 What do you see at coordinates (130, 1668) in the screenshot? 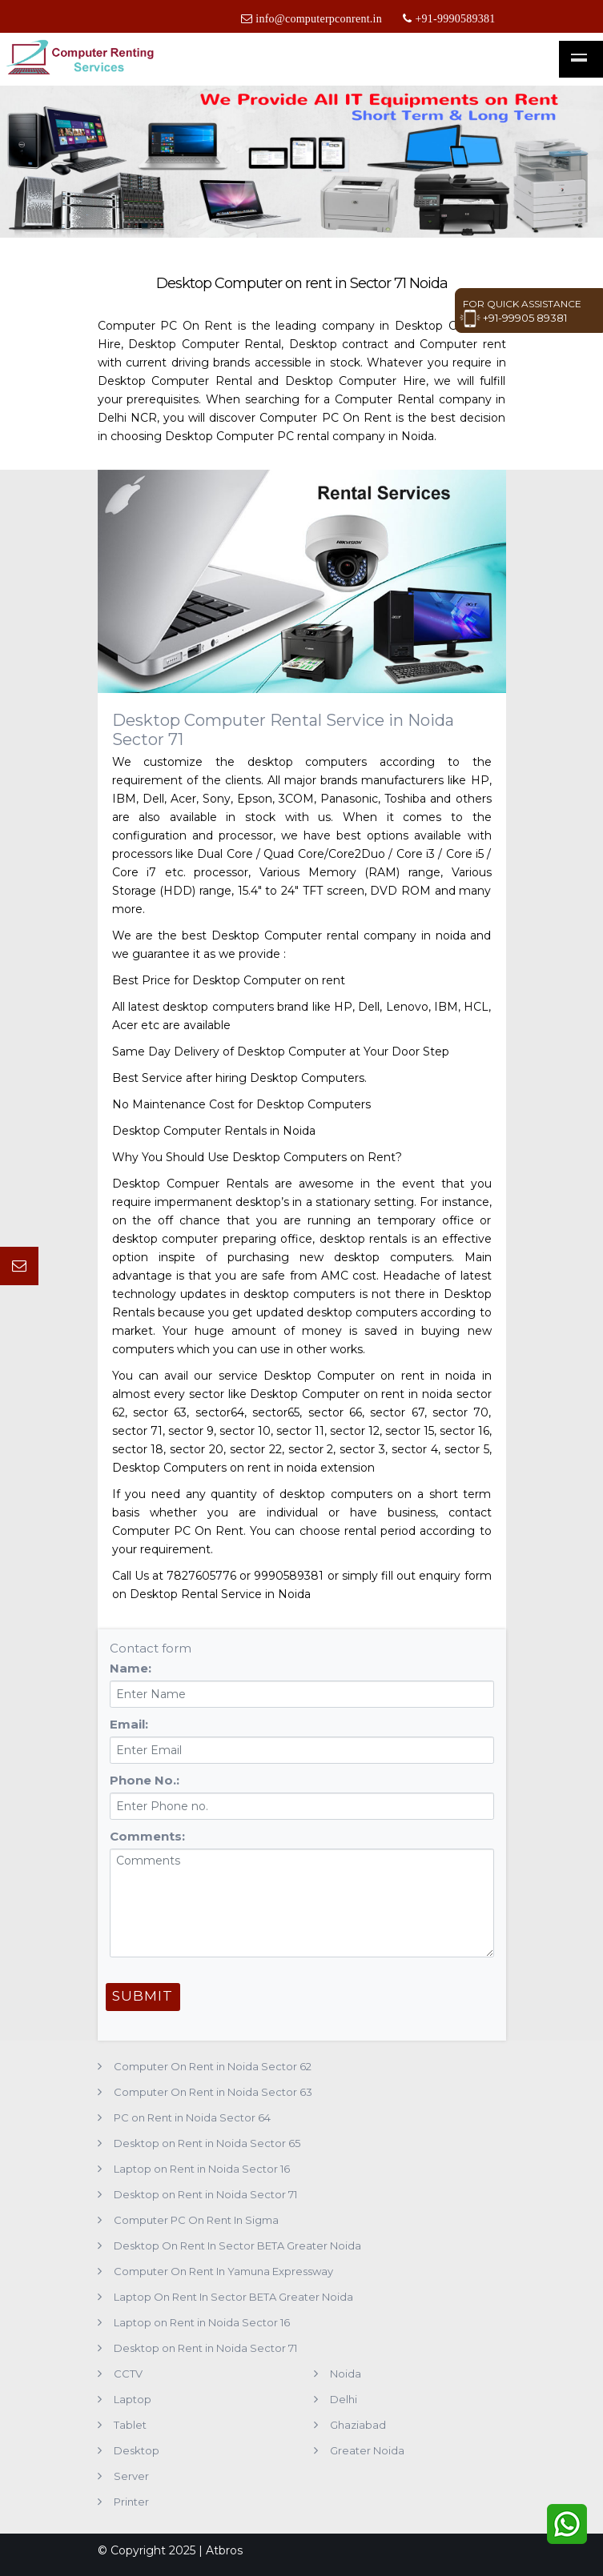
I see `Name:` at bounding box center [130, 1668].